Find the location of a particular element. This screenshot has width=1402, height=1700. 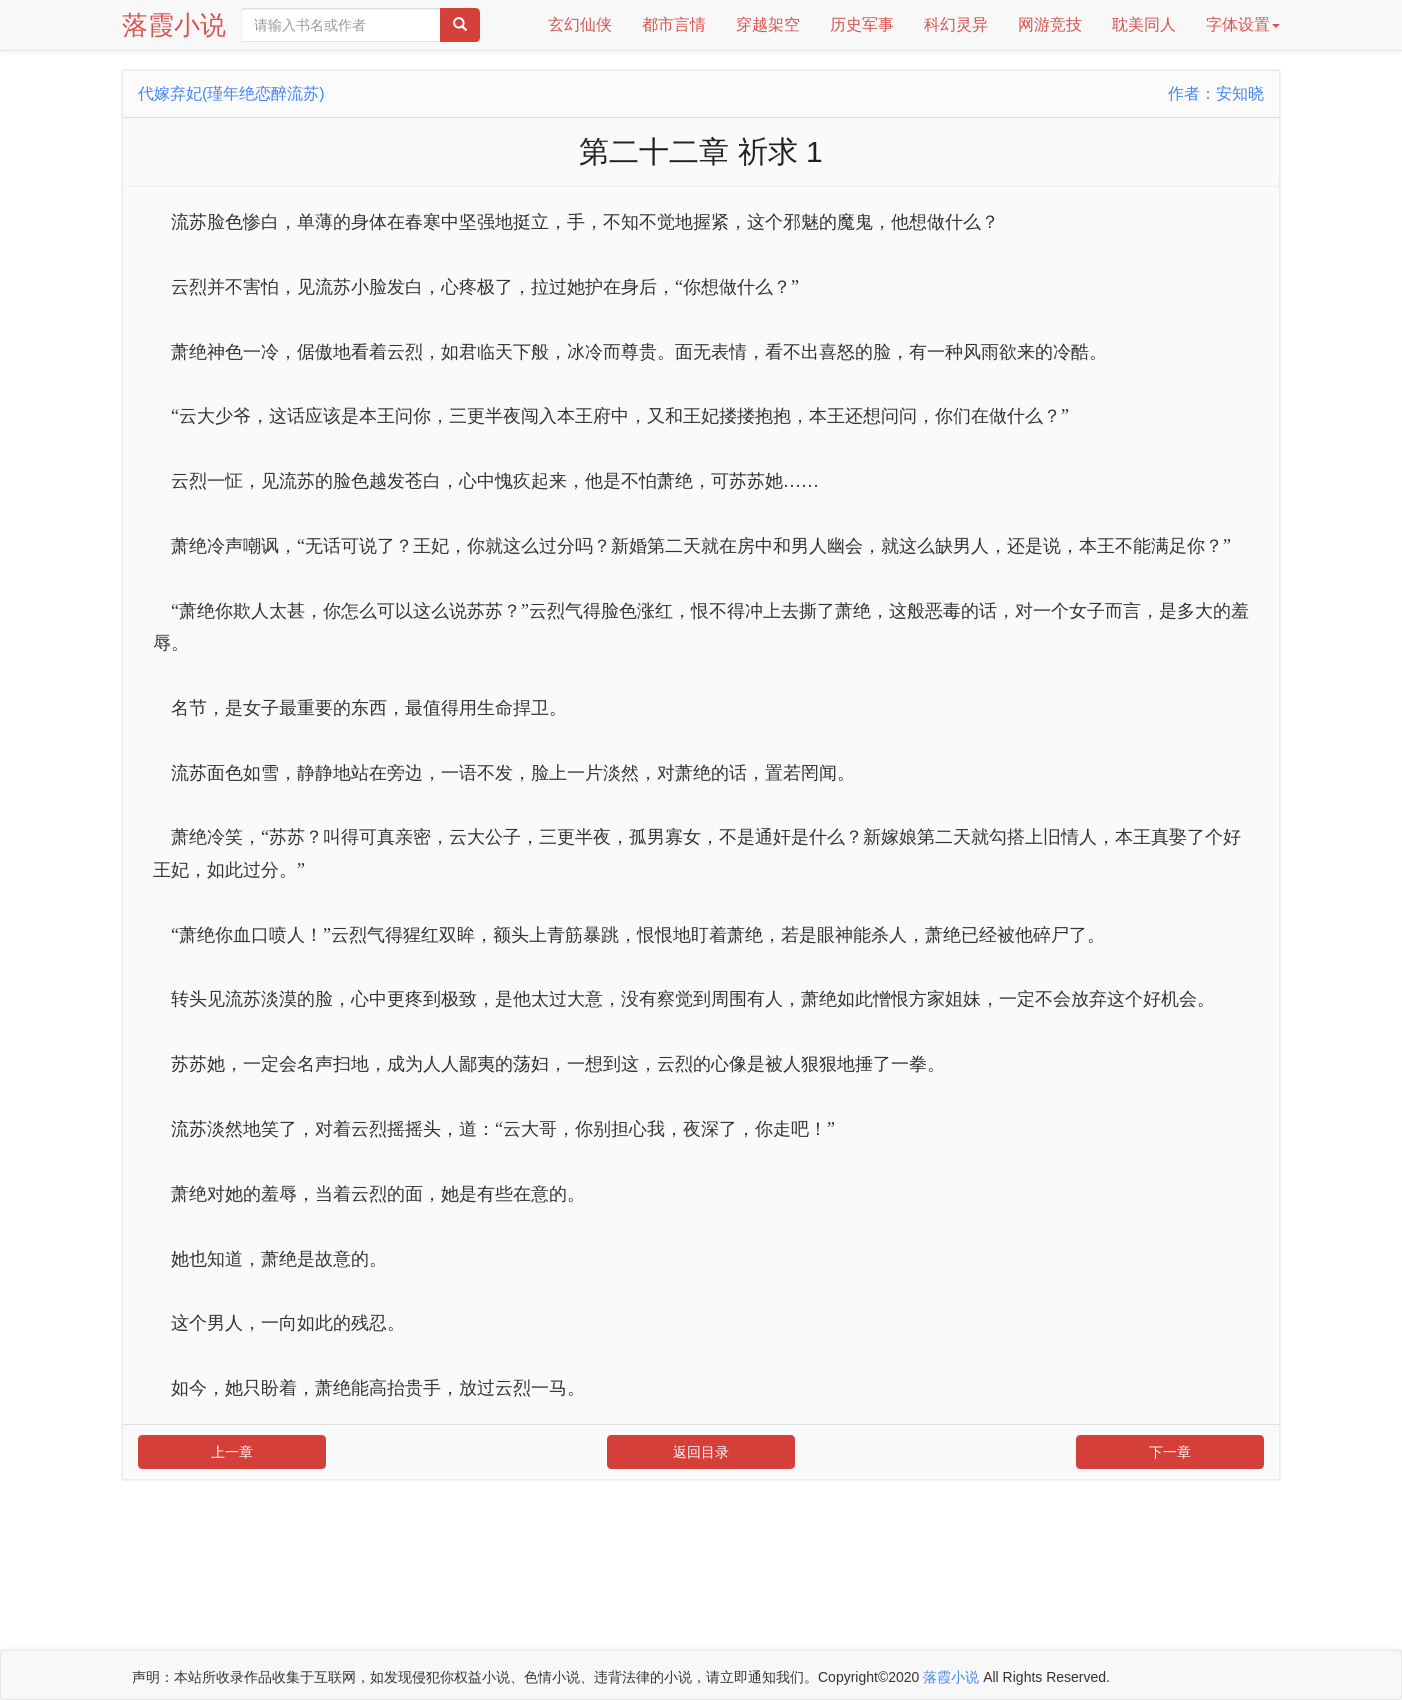

网游竞技 is located at coordinates (1050, 24).